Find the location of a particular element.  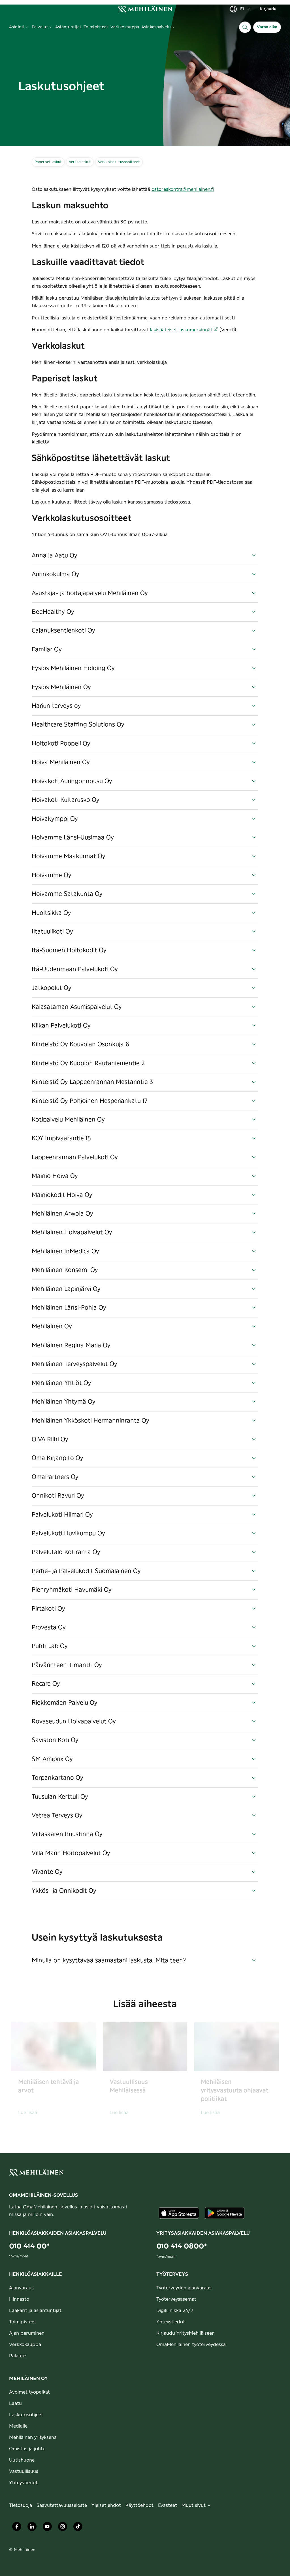

Vastuullisuus is located at coordinates (23, 2471).